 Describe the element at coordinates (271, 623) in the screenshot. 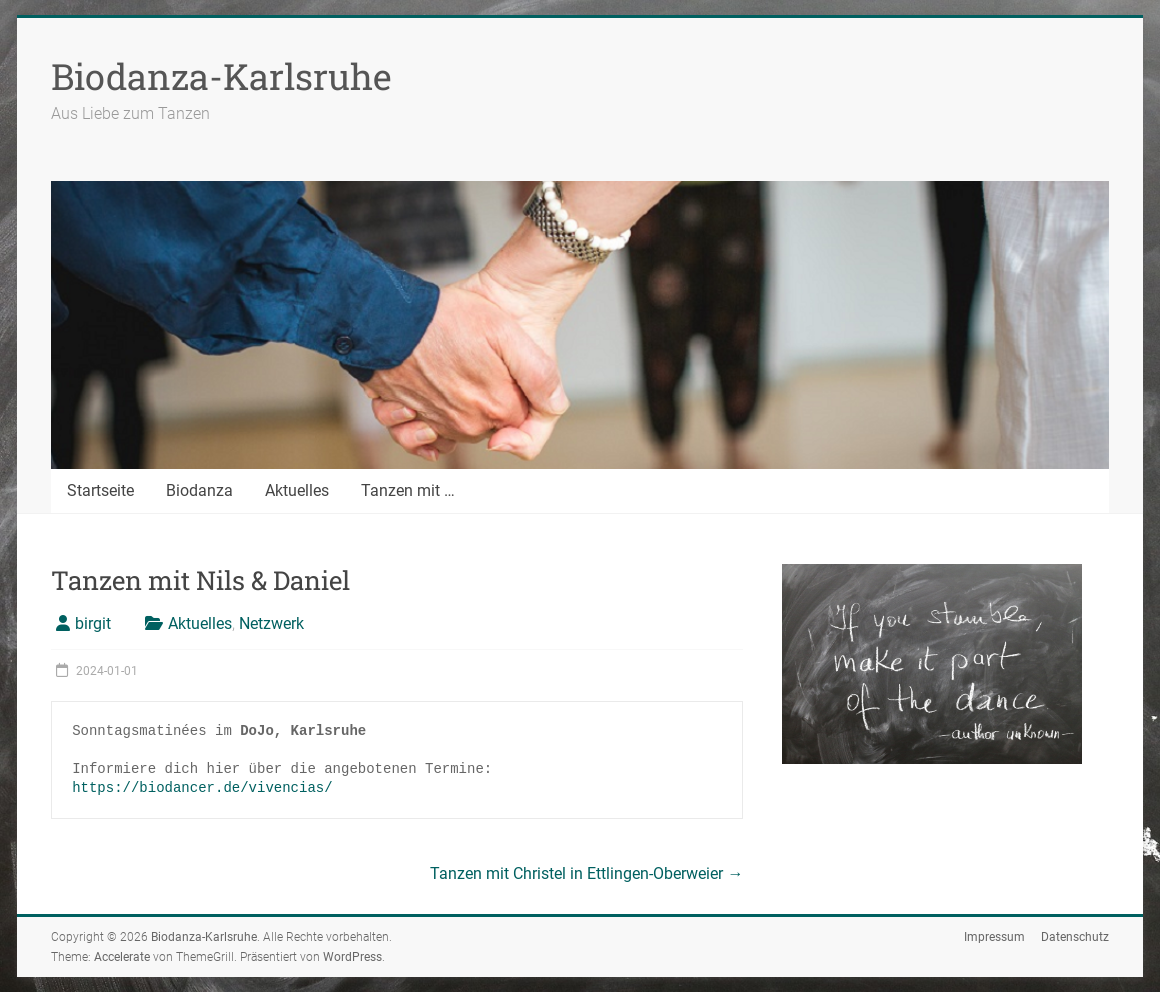

I see `Netzwerk` at that location.